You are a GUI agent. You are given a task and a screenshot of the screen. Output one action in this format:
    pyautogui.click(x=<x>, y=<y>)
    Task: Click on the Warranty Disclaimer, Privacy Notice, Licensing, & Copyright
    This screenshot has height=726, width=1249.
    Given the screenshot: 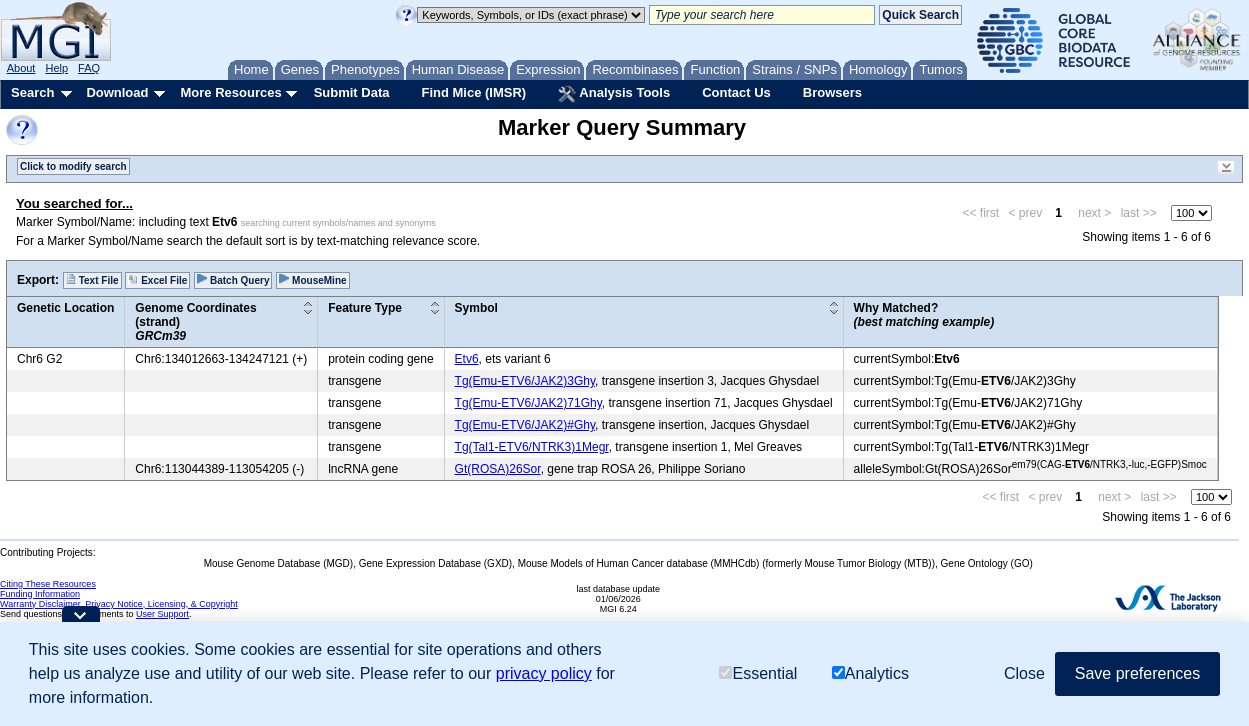 What is the action you would take?
    pyautogui.click(x=119, y=604)
    